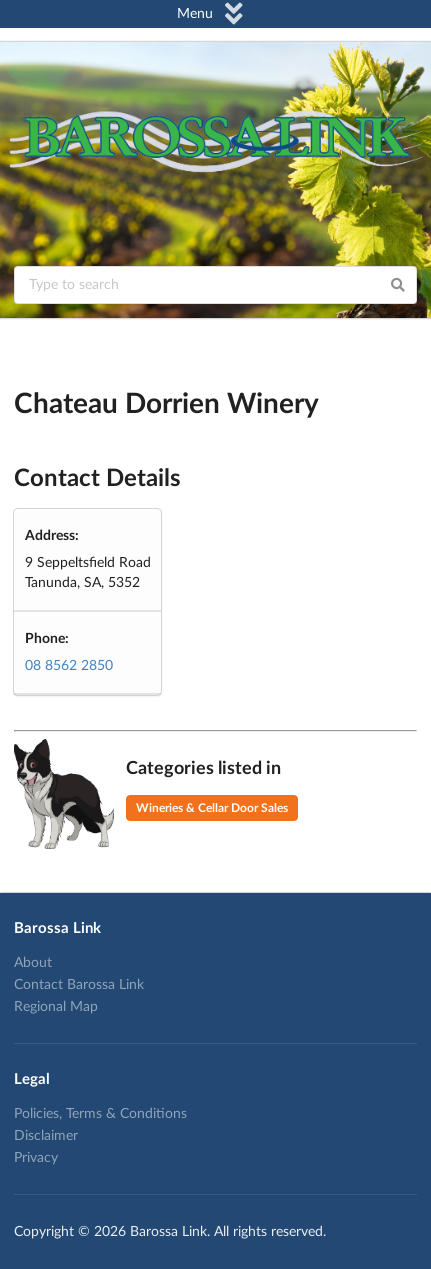 This screenshot has height=1269, width=431. Describe the element at coordinates (56, 1007) in the screenshot. I see `Regional Map` at that location.